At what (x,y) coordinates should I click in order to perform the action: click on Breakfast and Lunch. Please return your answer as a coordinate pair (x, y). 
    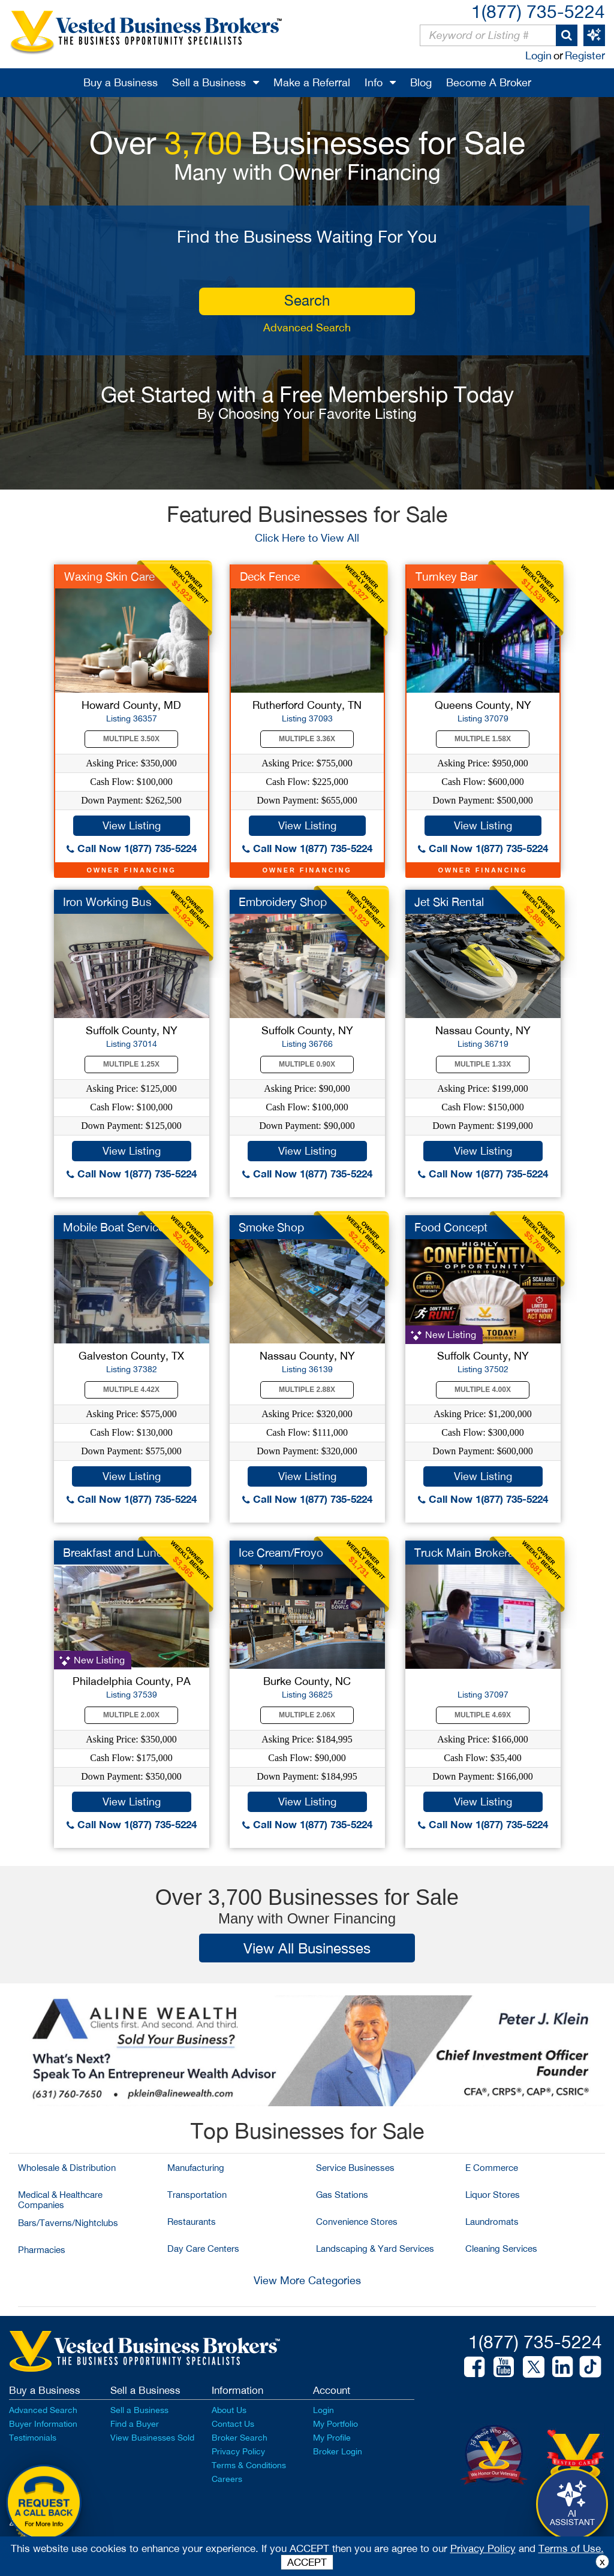
    Looking at the image, I should click on (116, 1552).